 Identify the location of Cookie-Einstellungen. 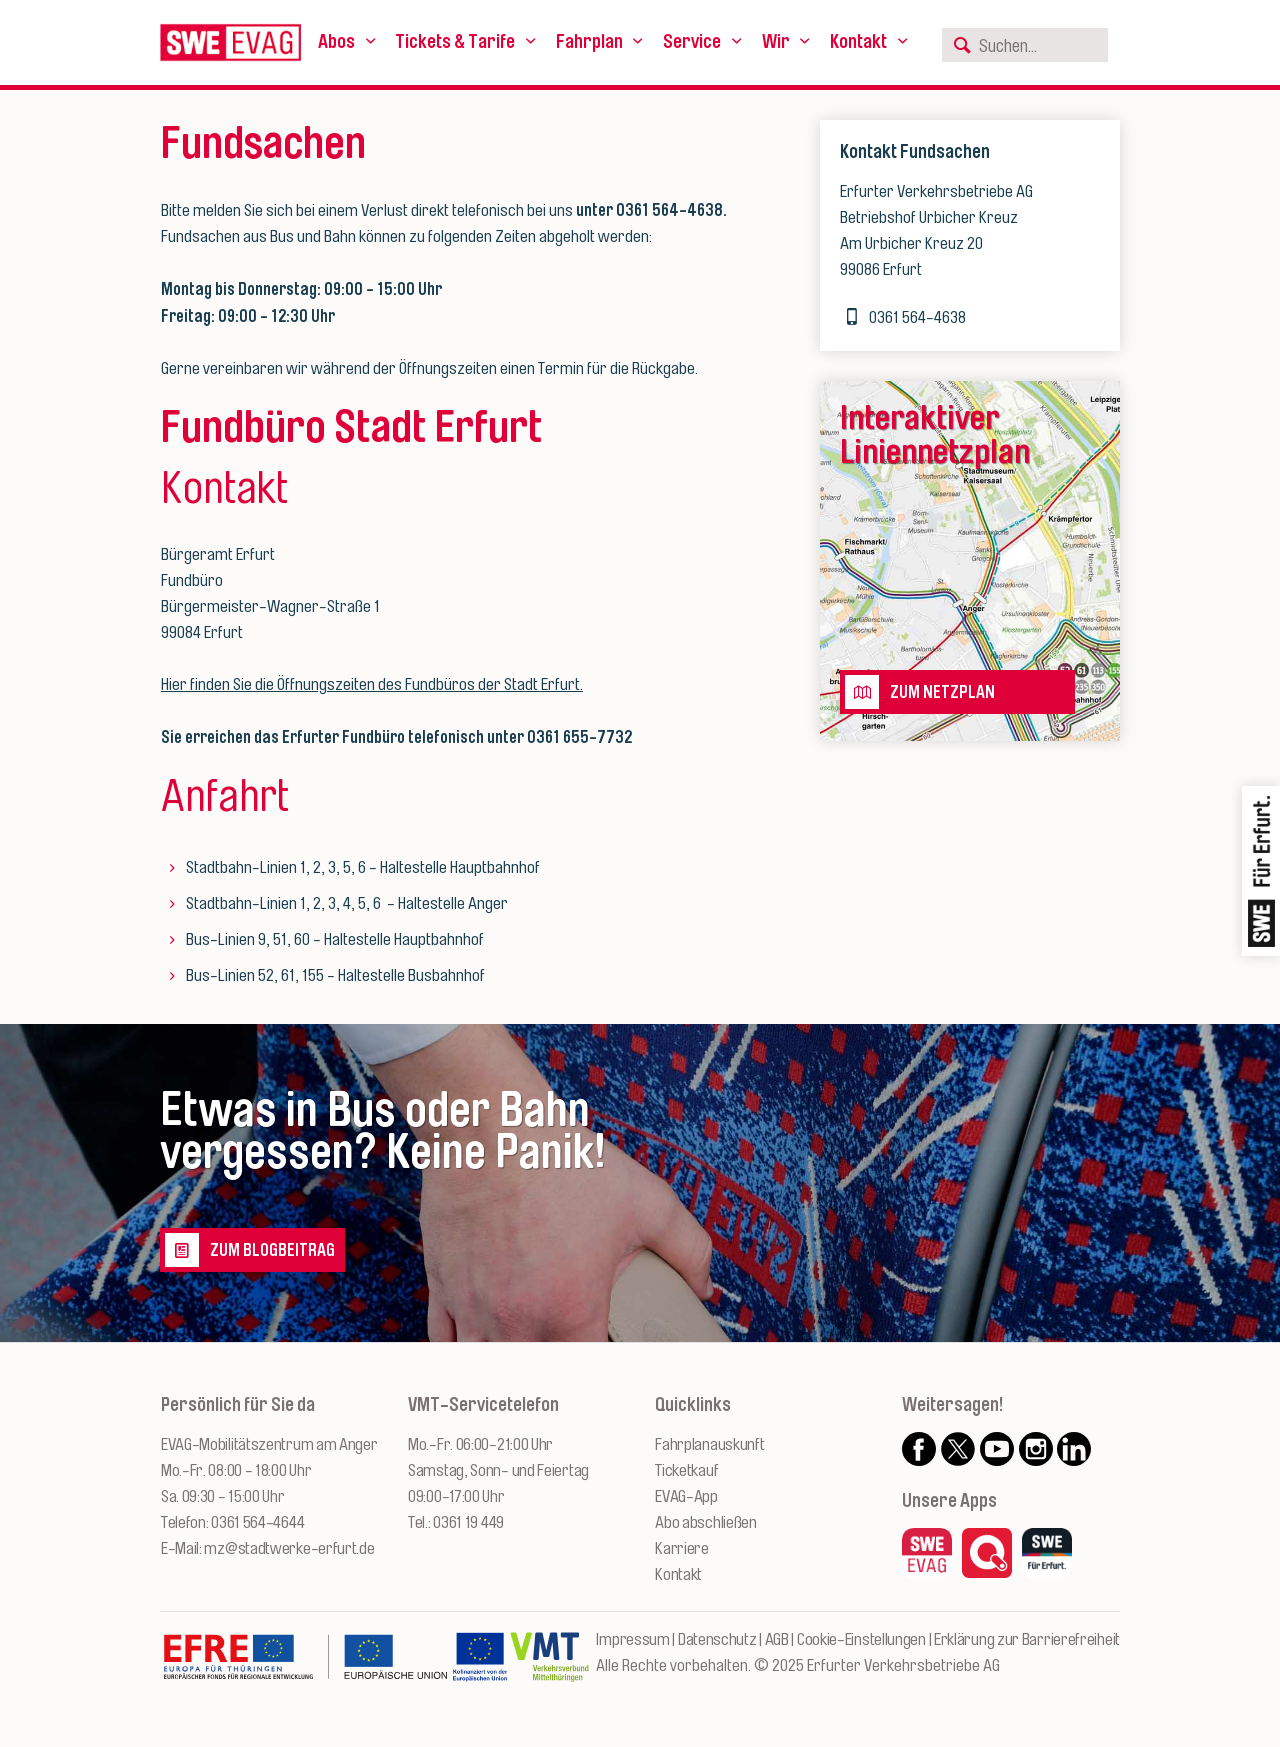
(861, 1639).